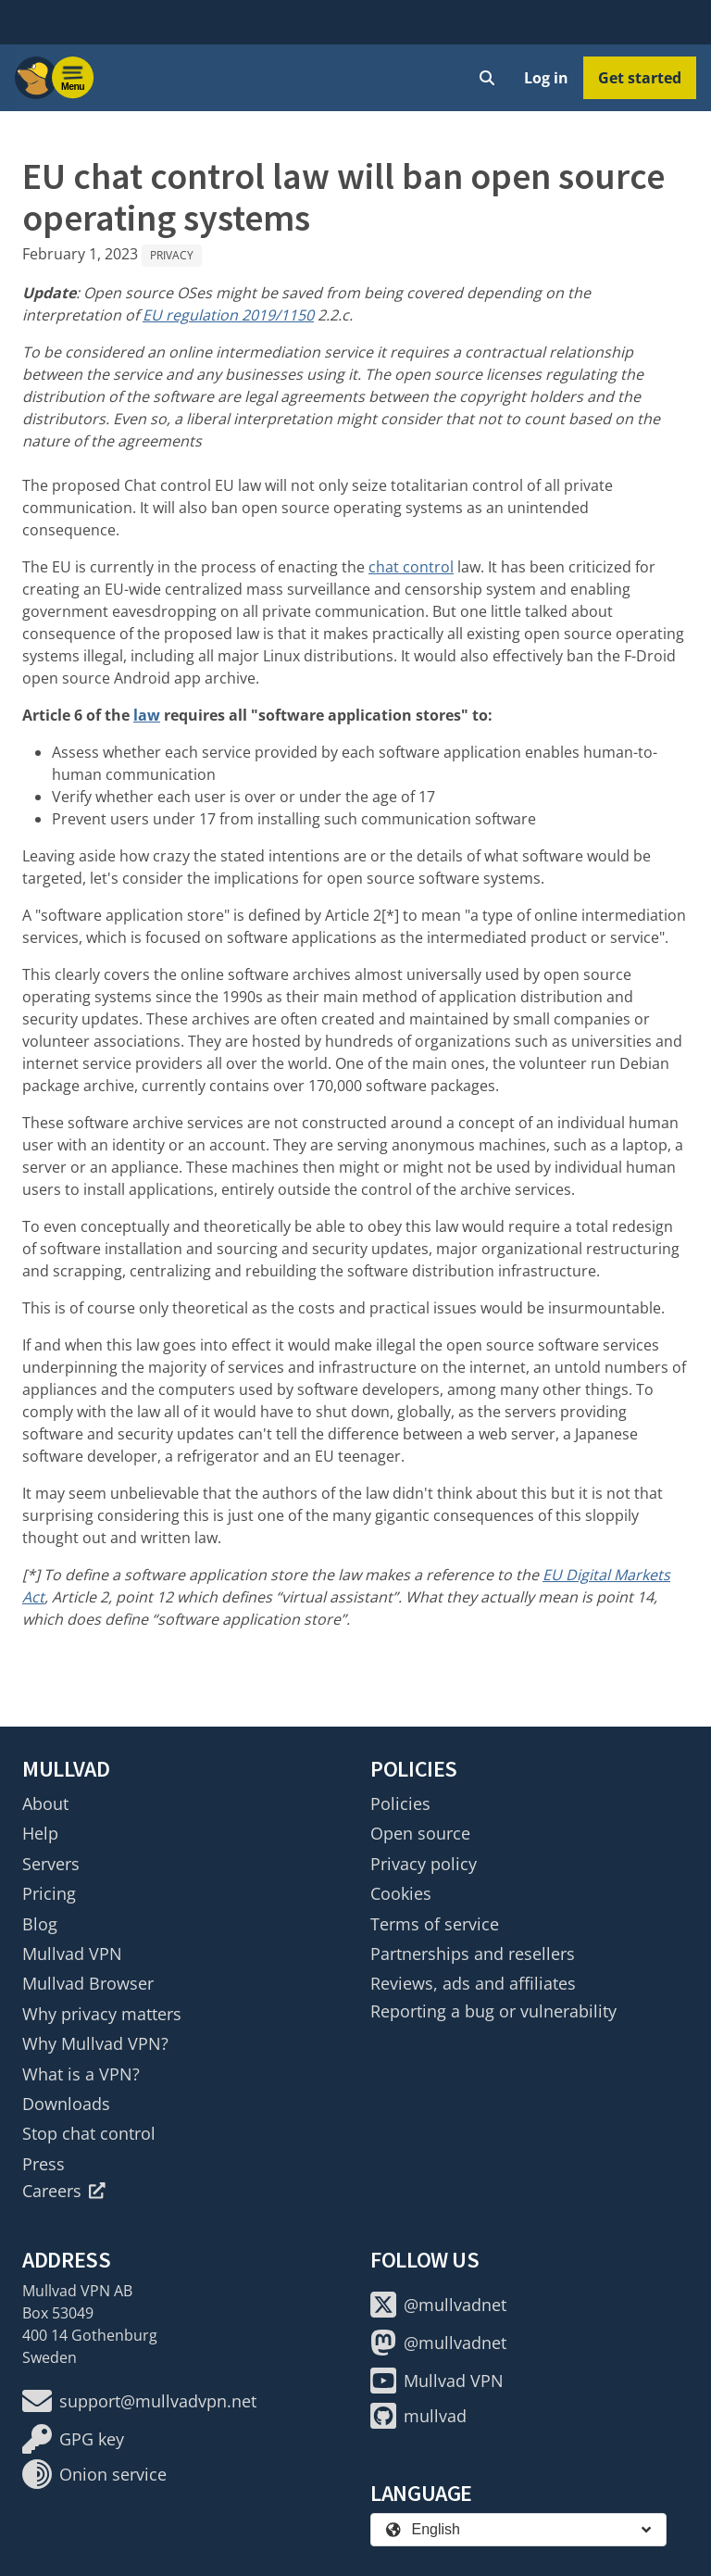  Describe the element at coordinates (411, 567) in the screenshot. I see `chat control` at that location.